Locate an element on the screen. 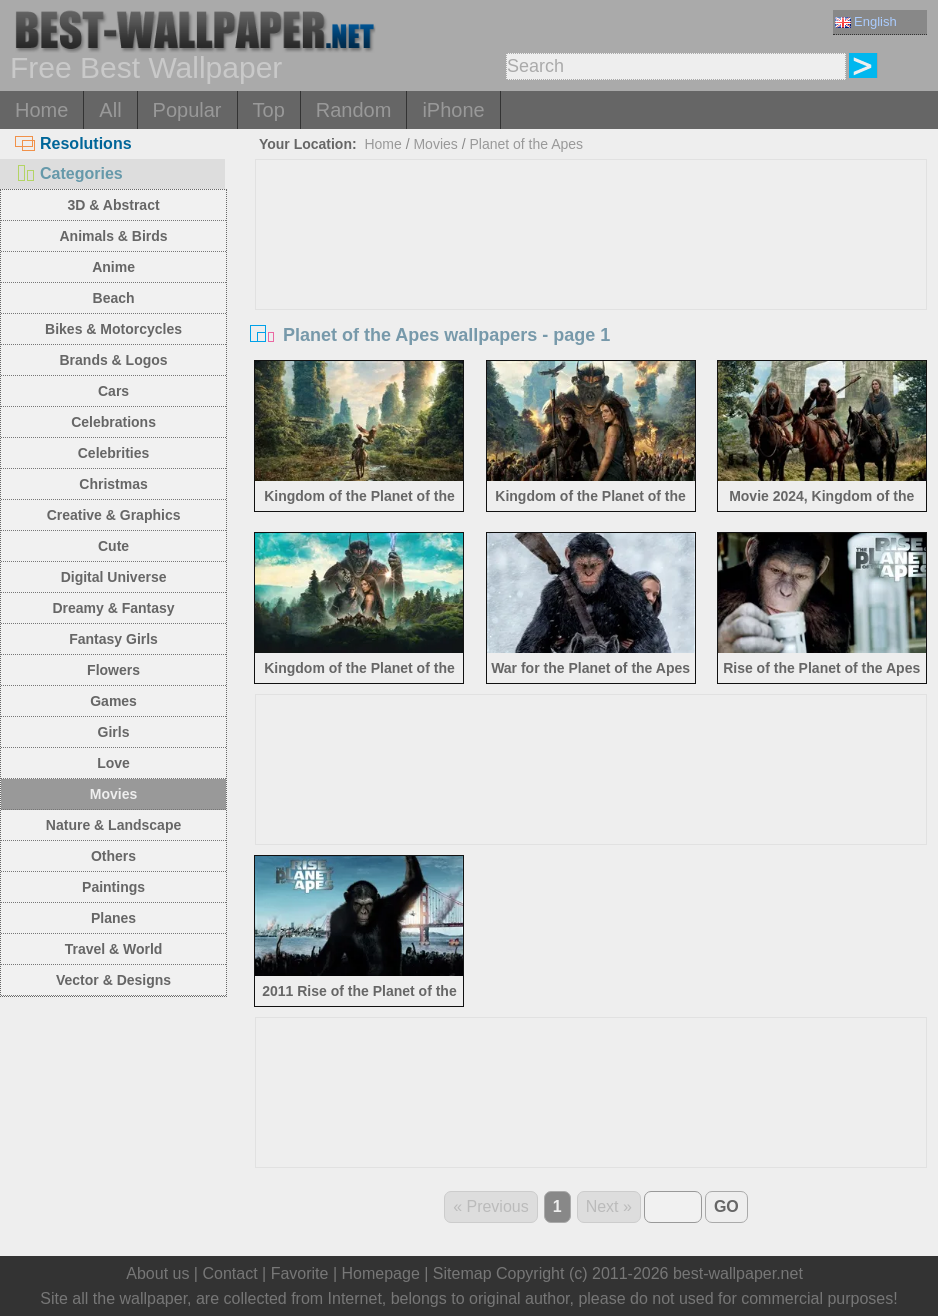 The height and width of the screenshot is (1316, 938). Dreamy & Fantasy is located at coordinates (113, 608).